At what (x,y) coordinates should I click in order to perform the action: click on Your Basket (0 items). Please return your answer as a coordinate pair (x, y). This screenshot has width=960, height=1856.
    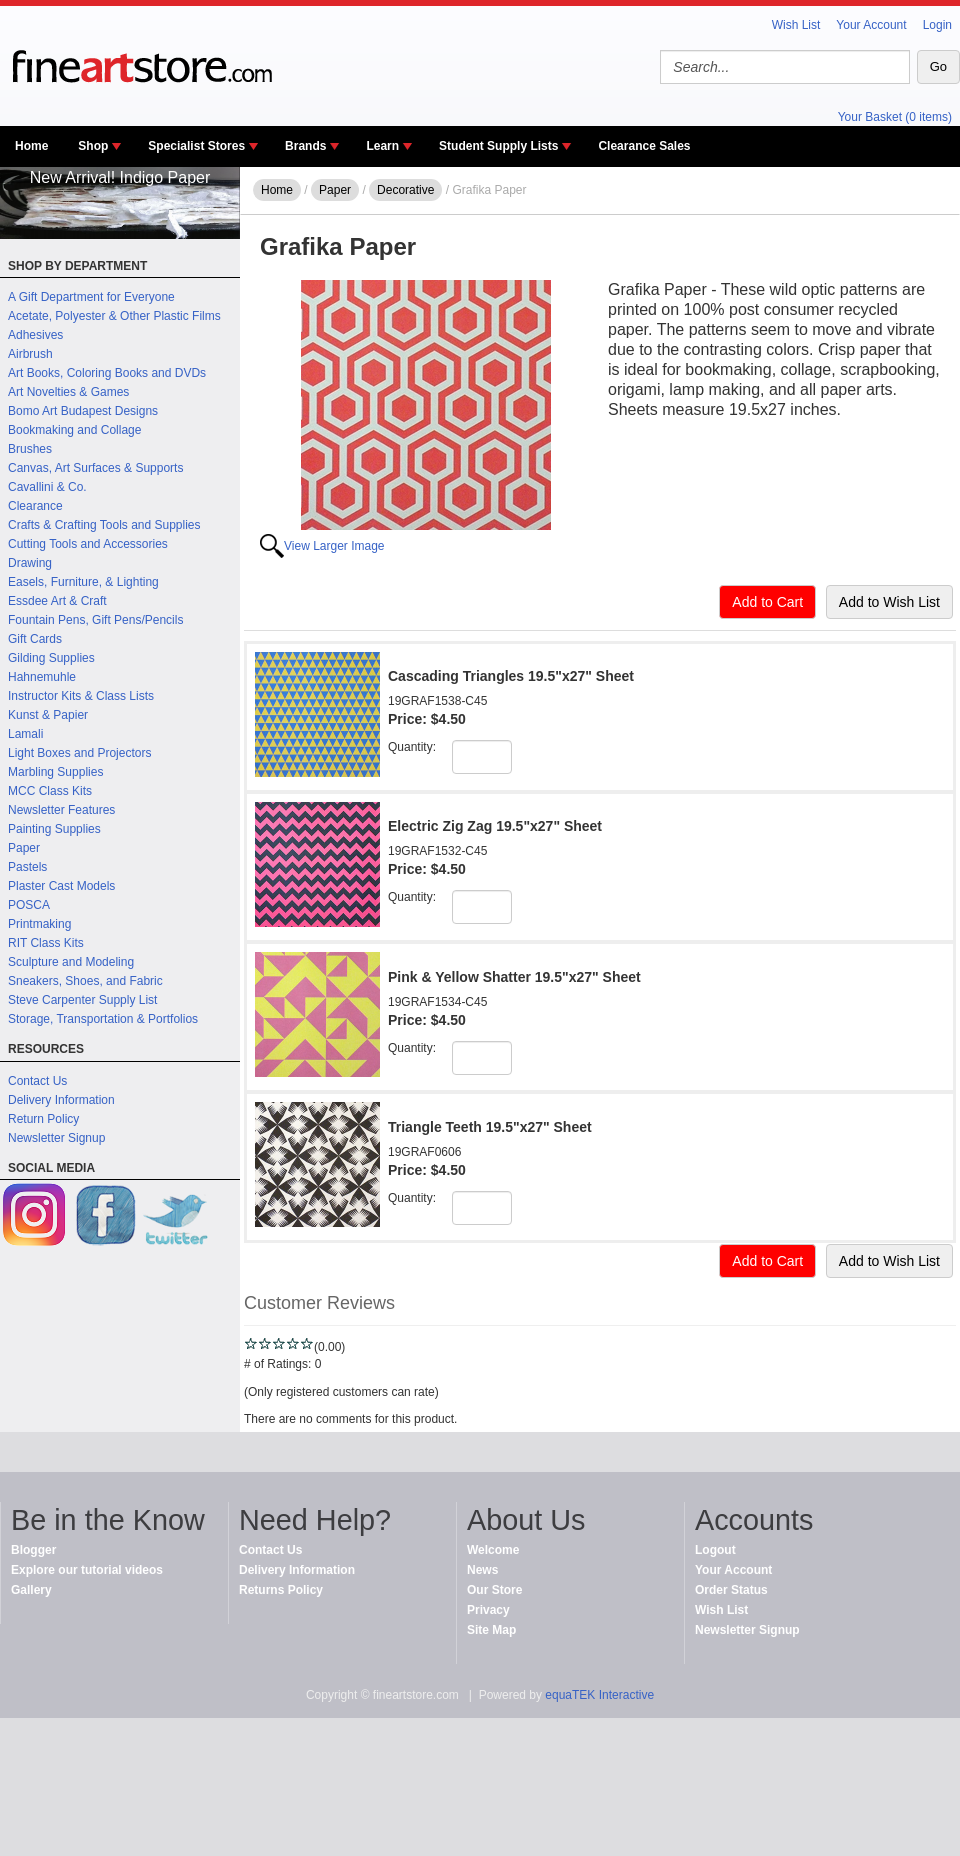
    Looking at the image, I should click on (895, 117).